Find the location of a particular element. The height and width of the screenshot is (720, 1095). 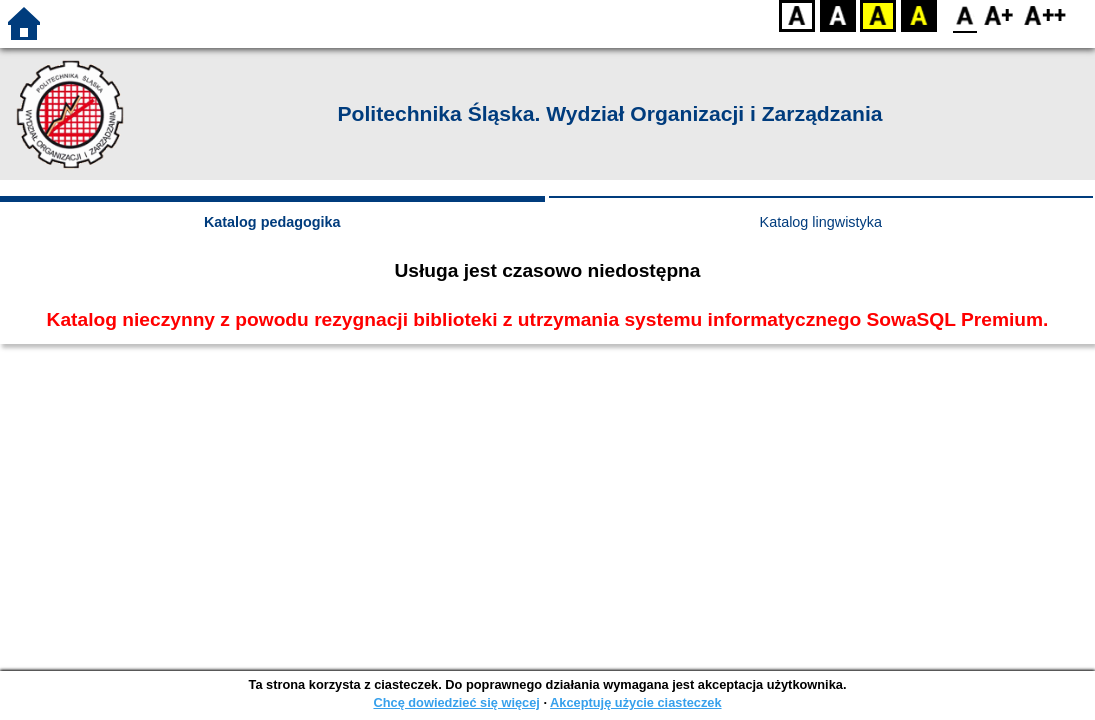

F0 is located at coordinates (964, 15).